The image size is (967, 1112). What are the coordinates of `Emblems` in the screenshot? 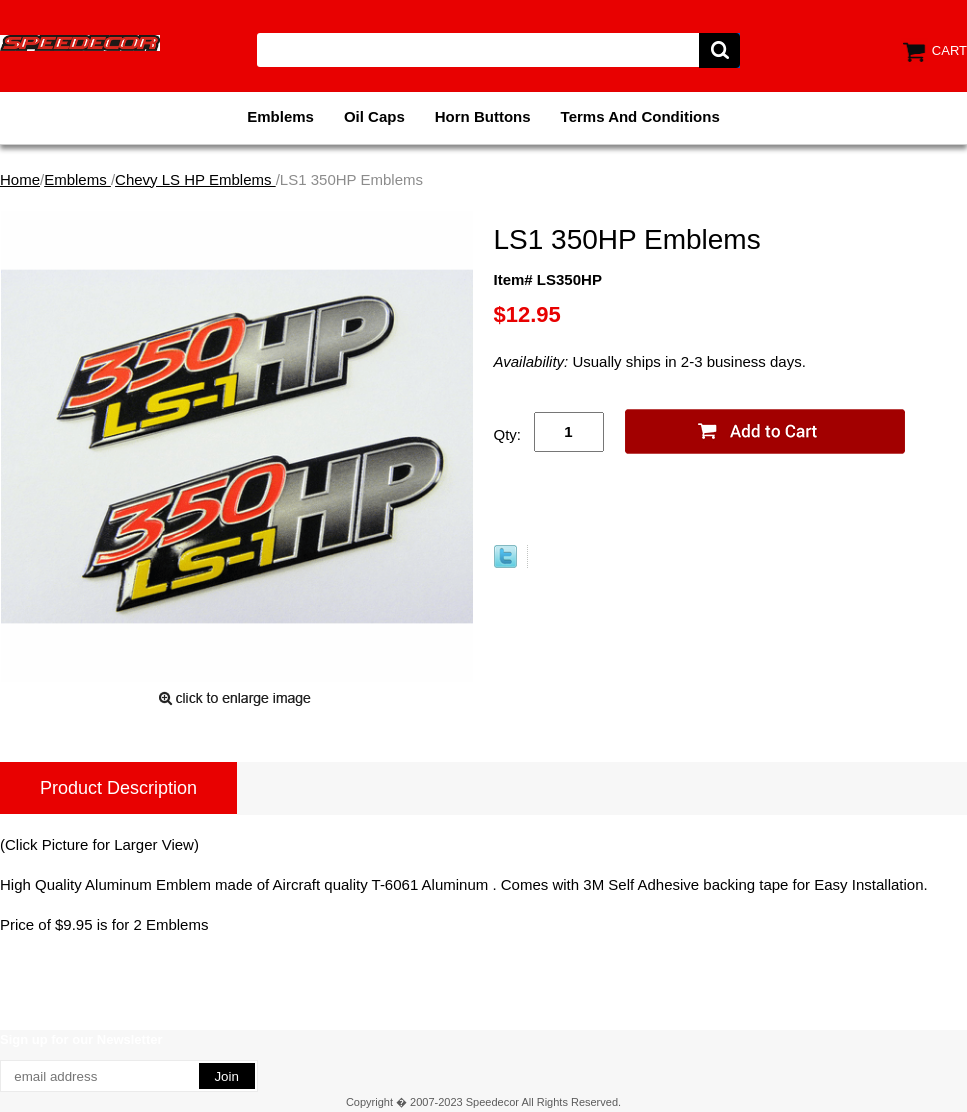 It's located at (280, 116).